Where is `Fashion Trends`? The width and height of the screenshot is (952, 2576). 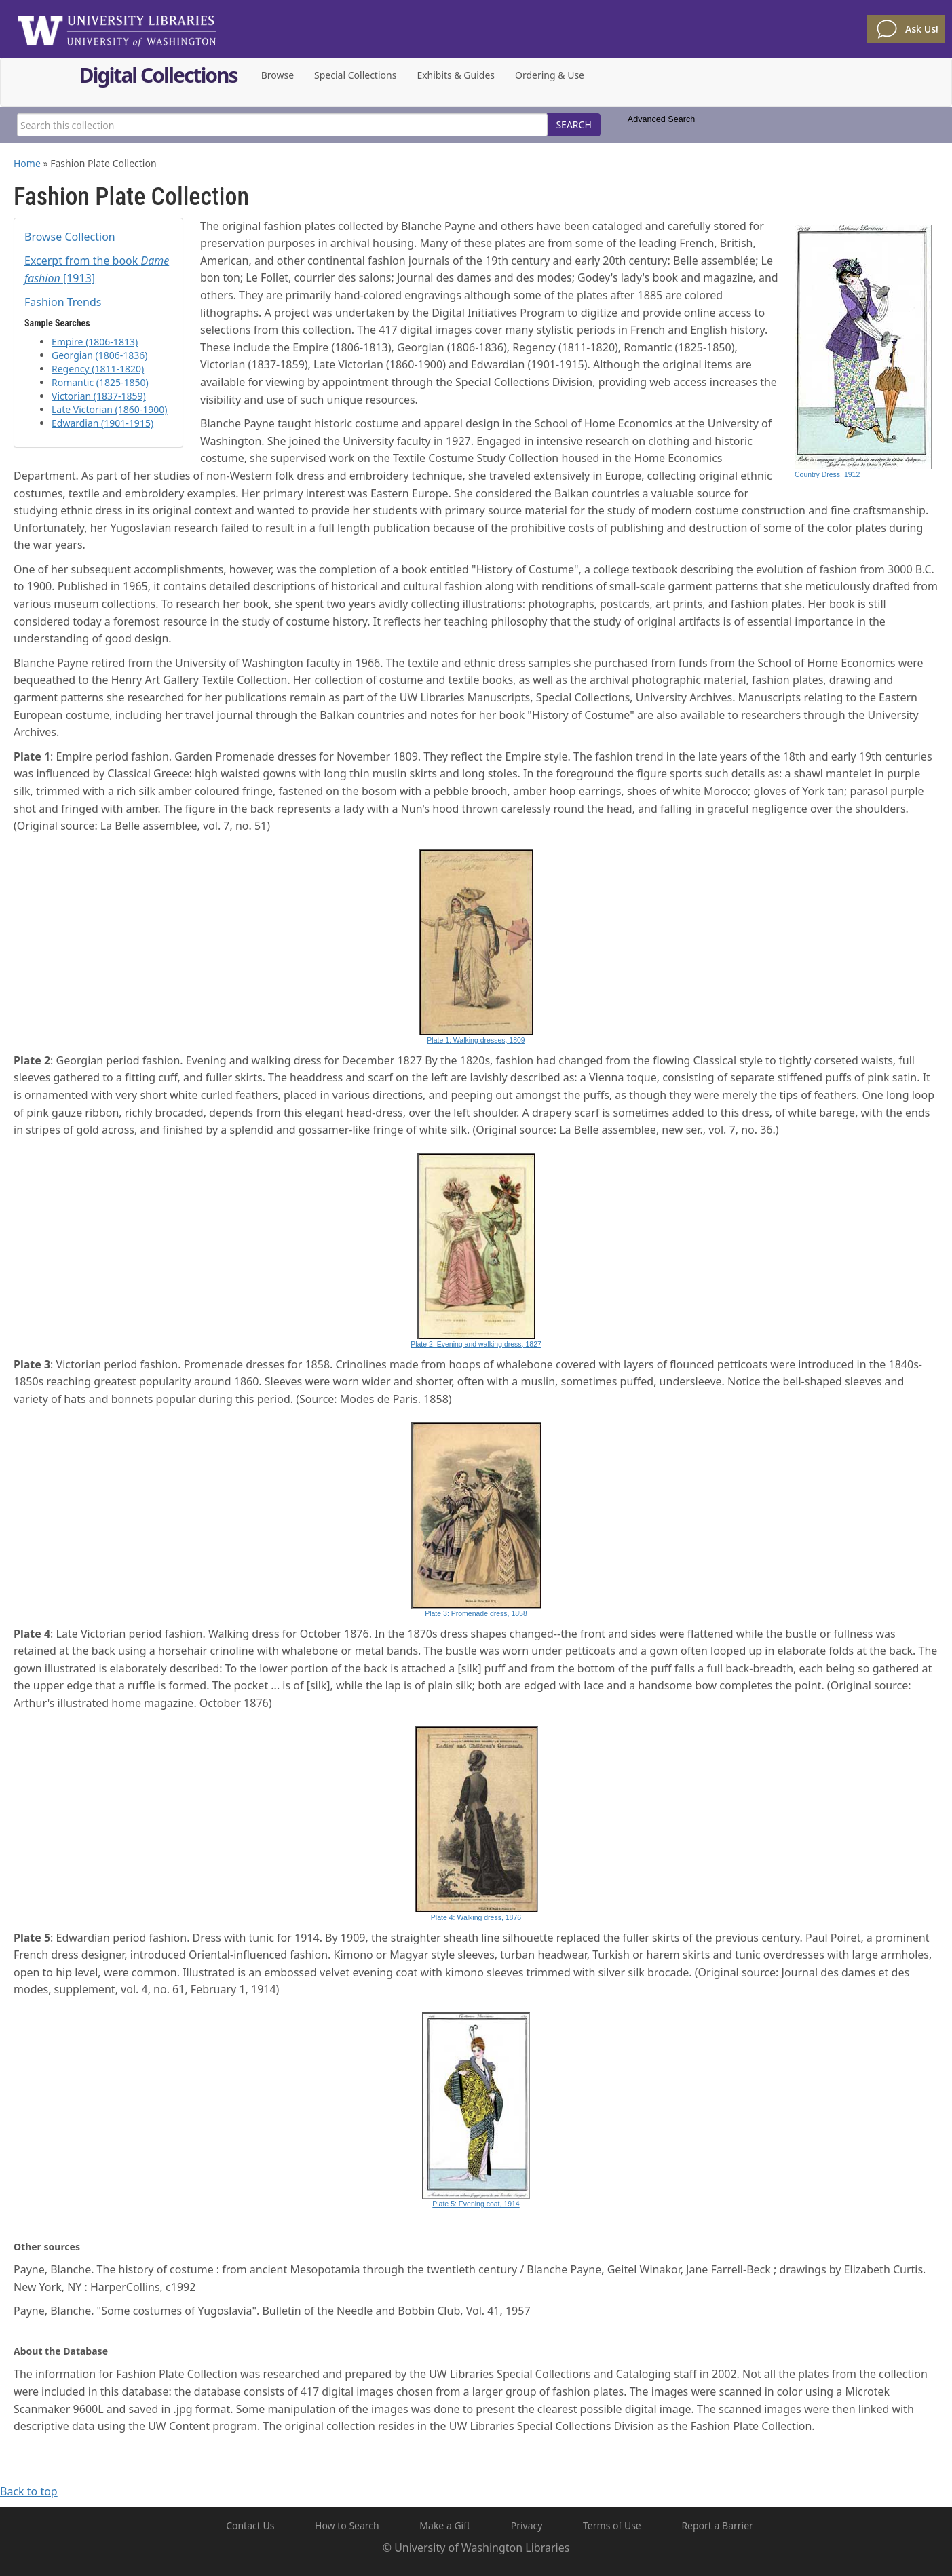
Fashion Trends is located at coordinates (63, 301).